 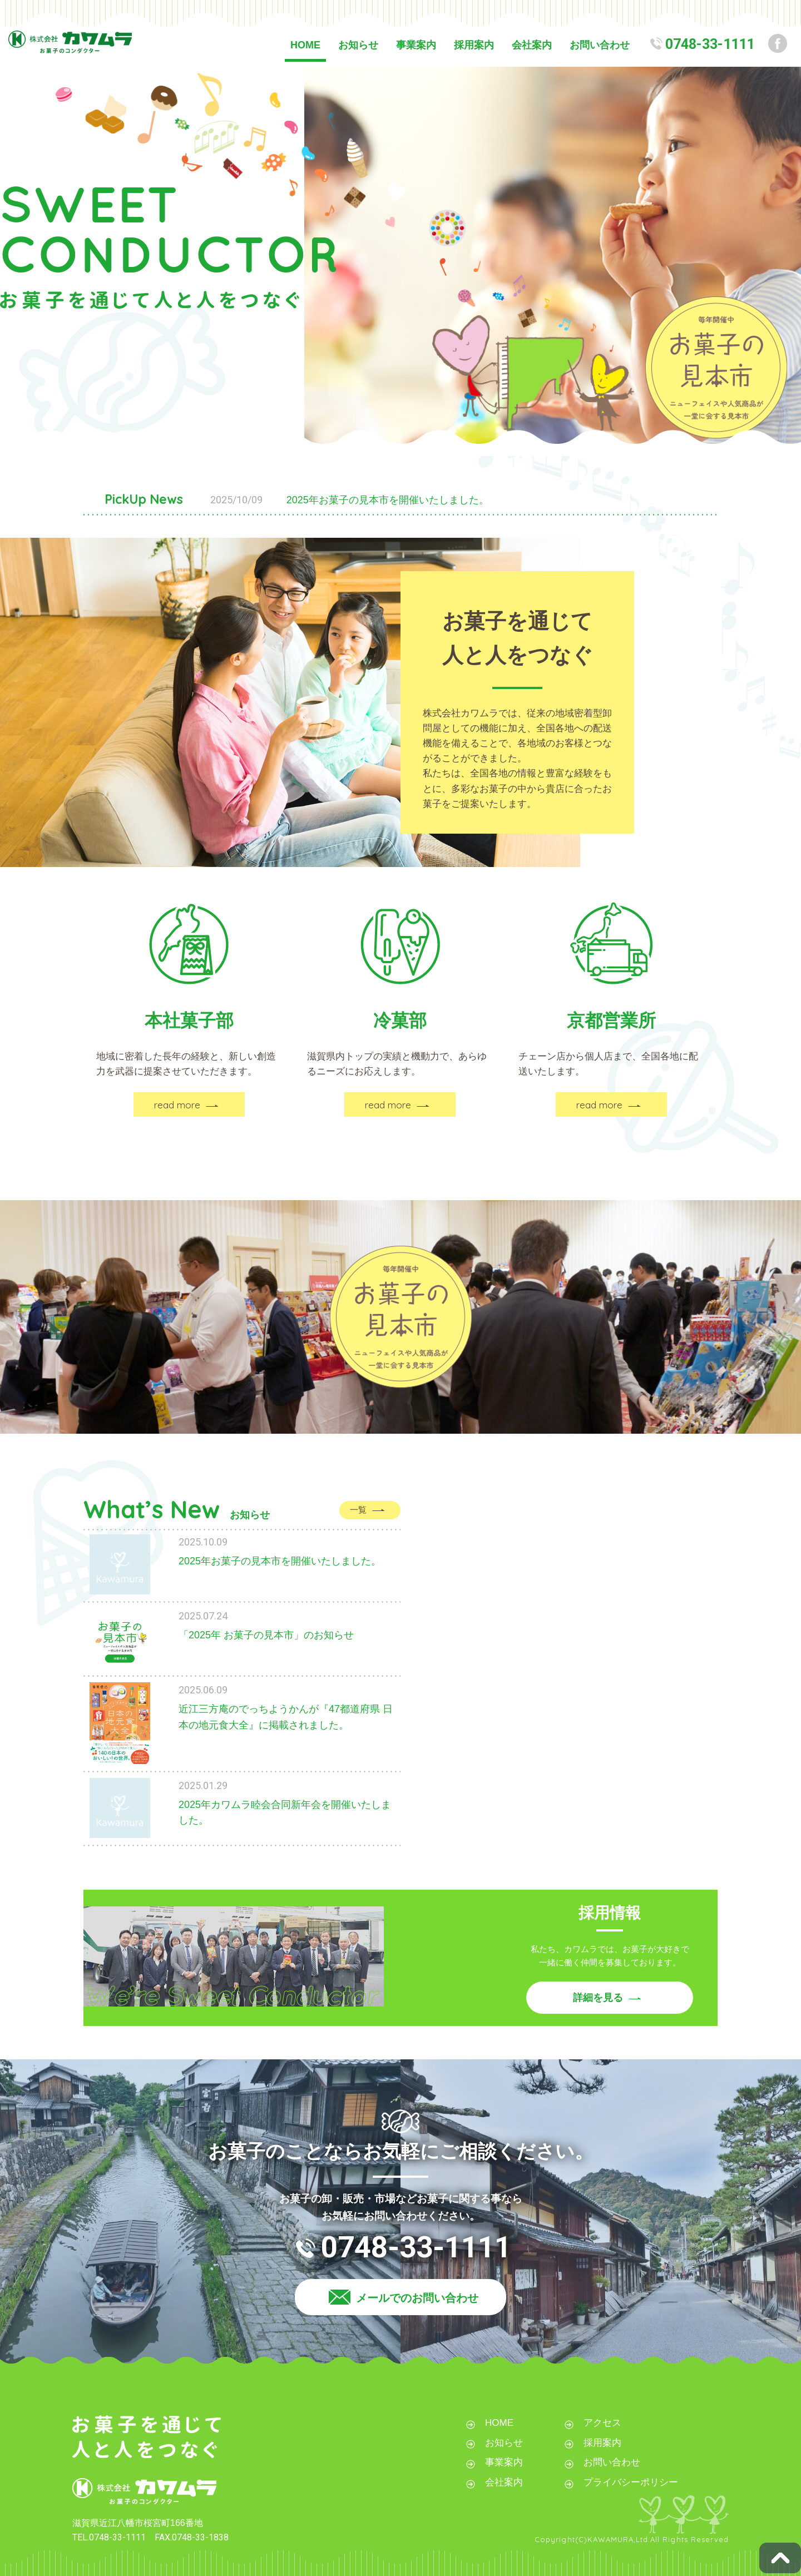 I want to click on メールでのお問い合わせ, so click(x=417, y=2298).